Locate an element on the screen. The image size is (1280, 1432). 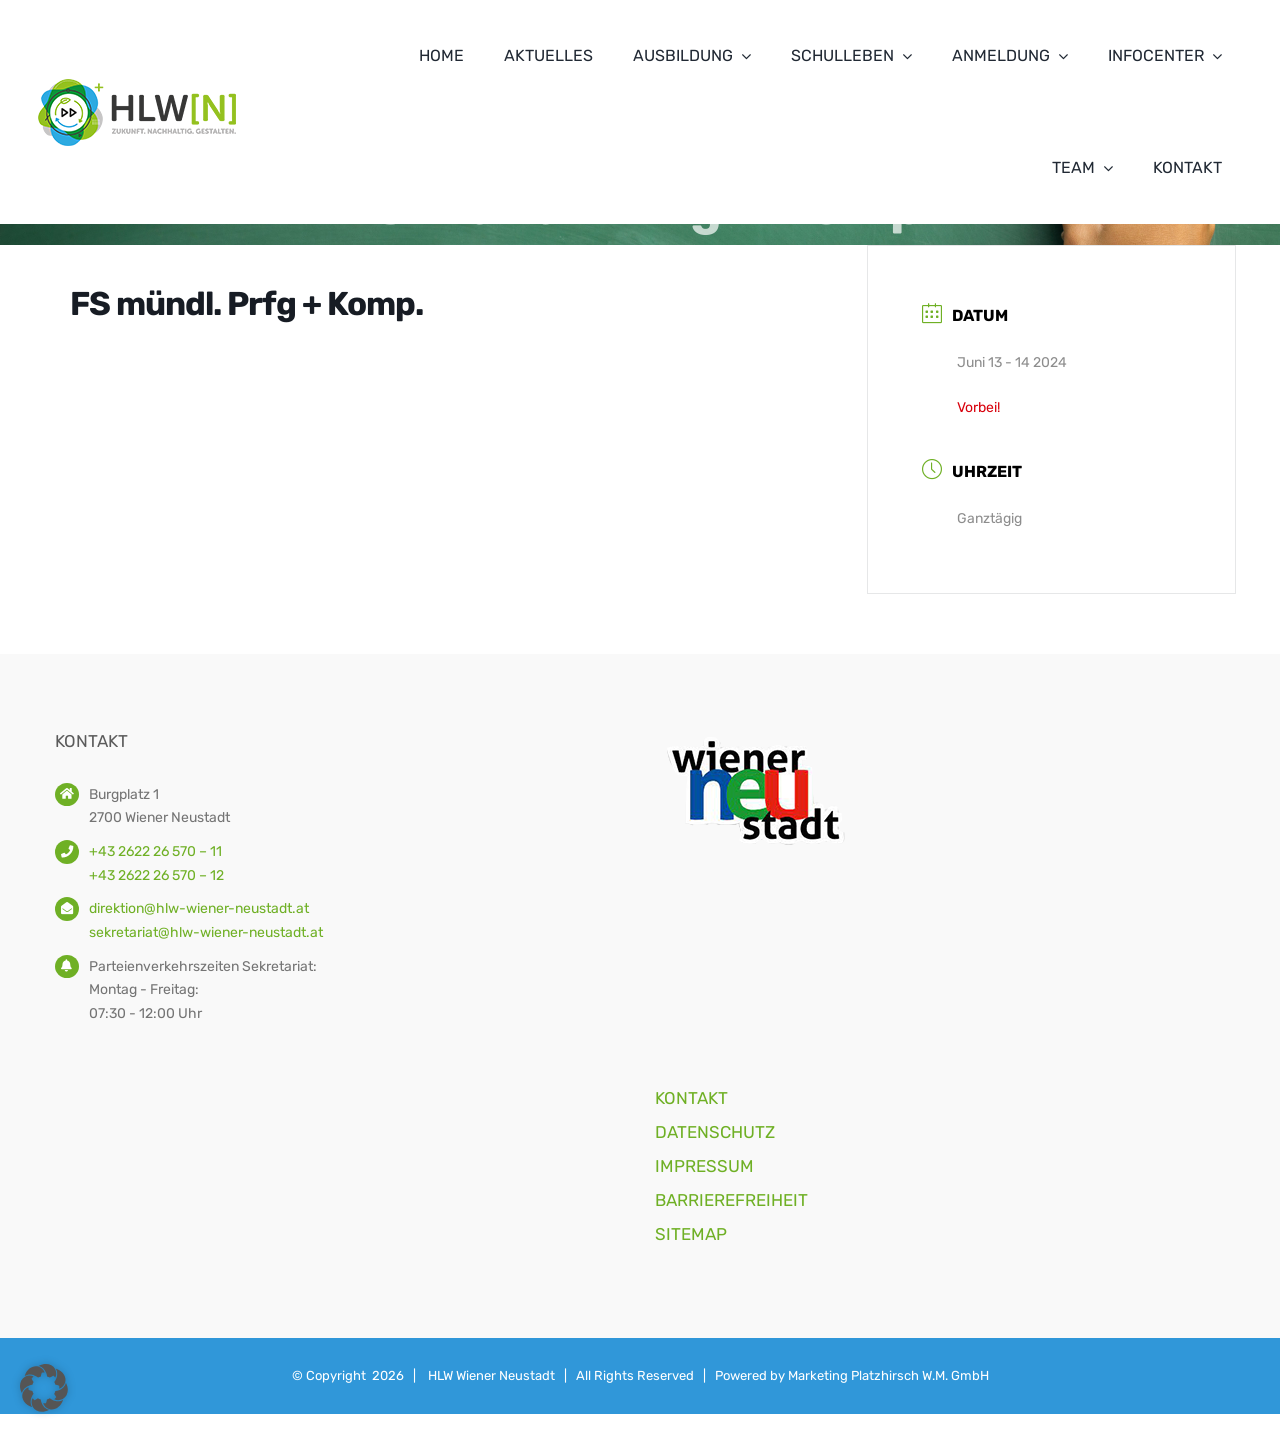
direktion@hlw-wiener-neustadt.at is located at coordinates (199, 908).